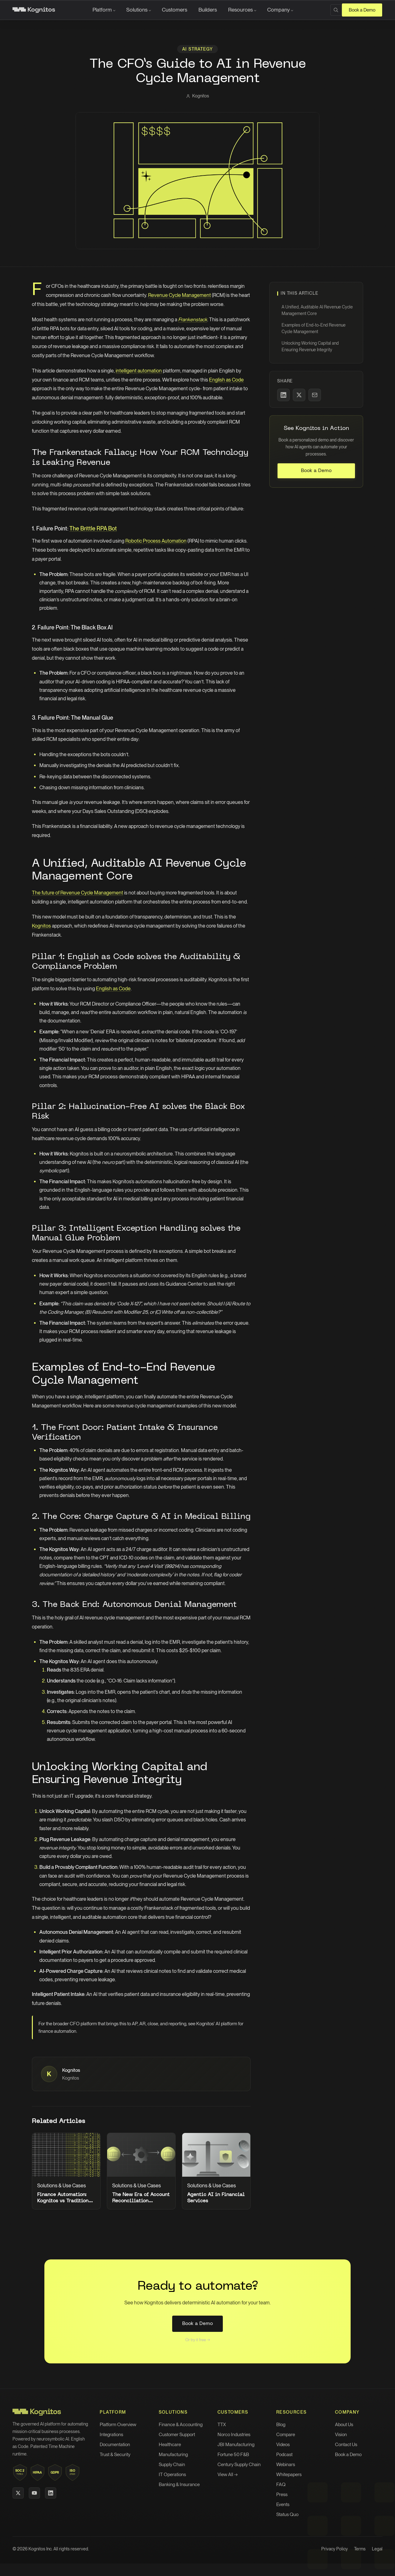 This screenshot has height=2576, width=395. What do you see at coordinates (180, 2424) in the screenshot?
I see `Finance & Accounting` at bounding box center [180, 2424].